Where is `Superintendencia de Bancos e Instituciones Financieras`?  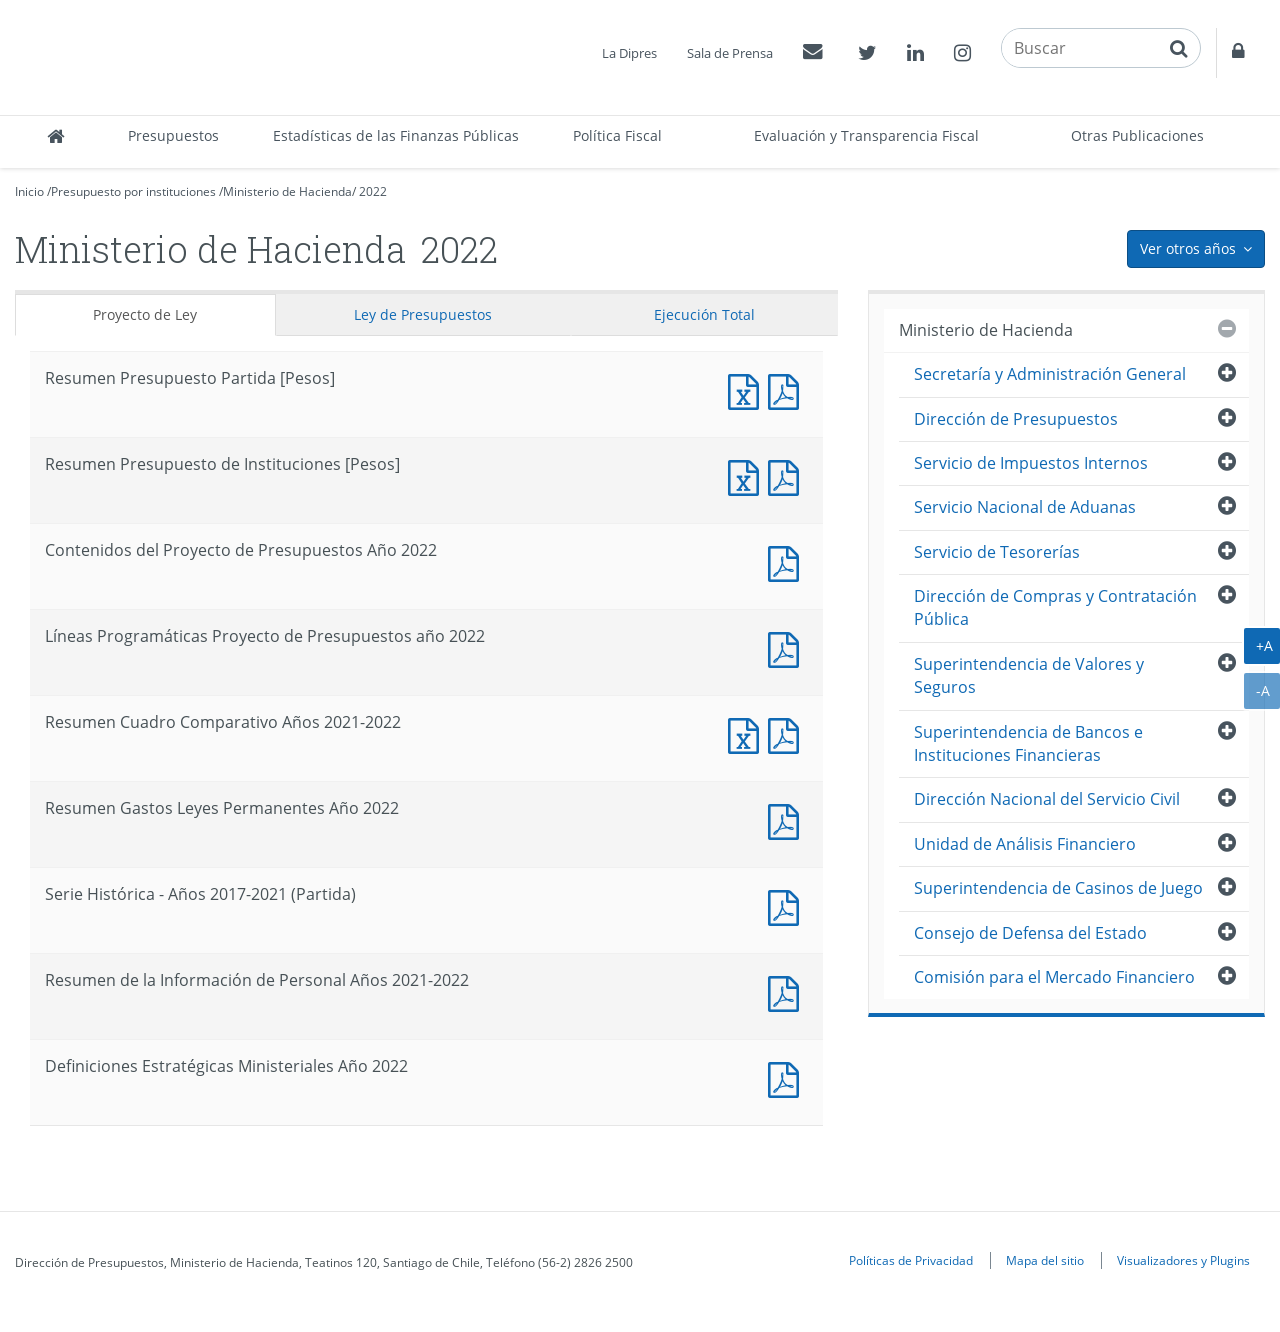
Superintendencia de Bancos e Instituciones Financieras is located at coordinates (1028, 743).